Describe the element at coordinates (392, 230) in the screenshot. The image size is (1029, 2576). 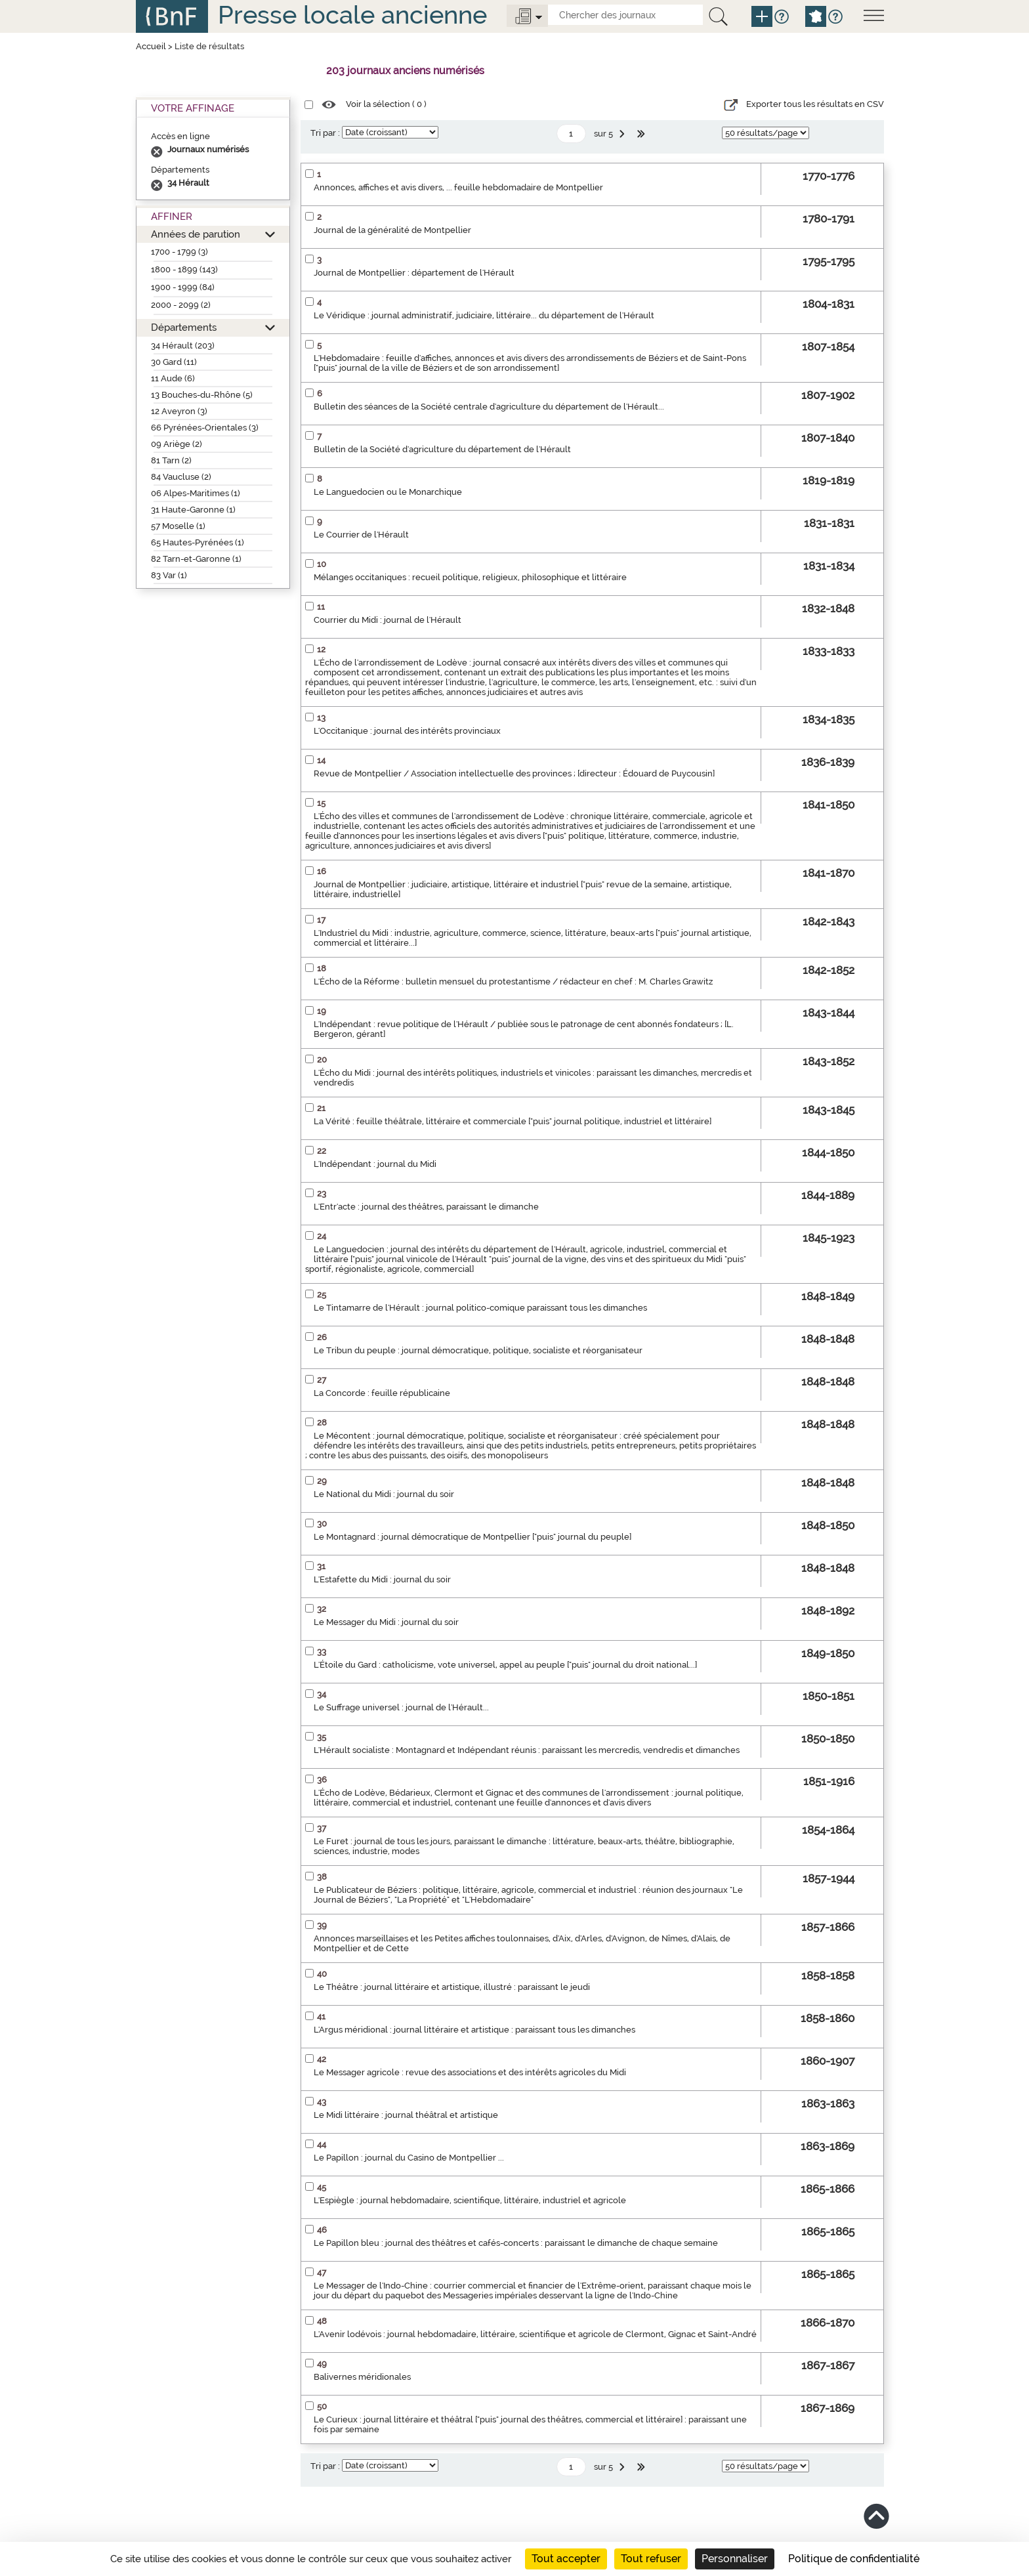
I see `Journal de la généralité de Montpellier` at that location.